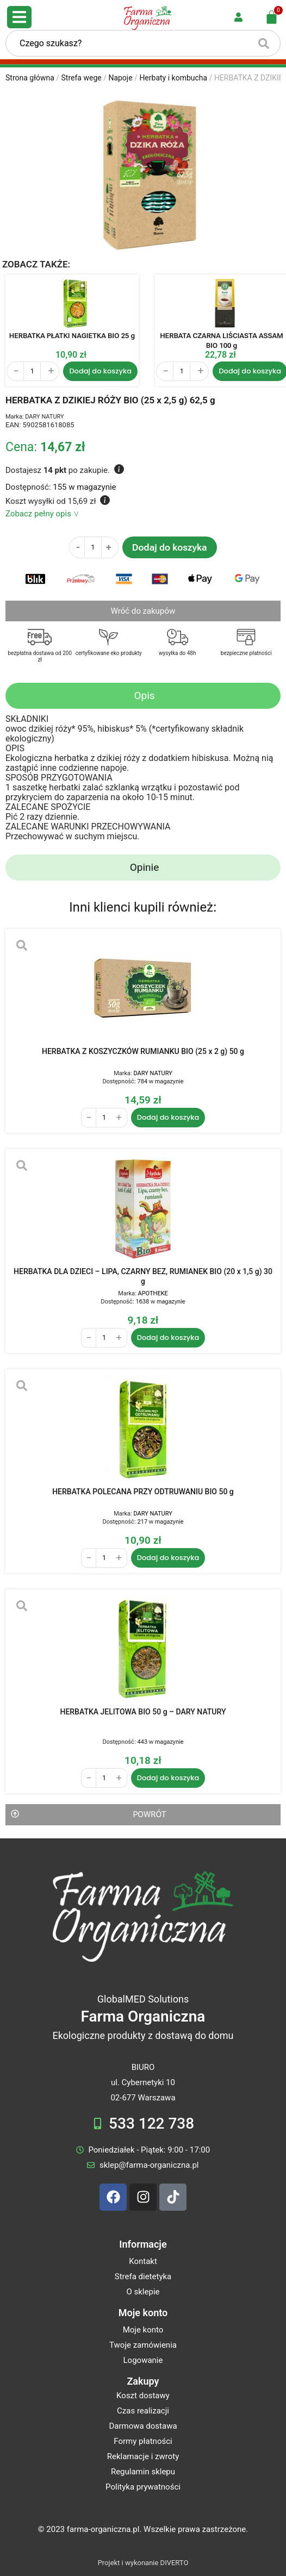 Image resolution: width=286 pixels, height=2576 pixels. Describe the element at coordinates (120, 77) in the screenshot. I see `Napoje` at that location.